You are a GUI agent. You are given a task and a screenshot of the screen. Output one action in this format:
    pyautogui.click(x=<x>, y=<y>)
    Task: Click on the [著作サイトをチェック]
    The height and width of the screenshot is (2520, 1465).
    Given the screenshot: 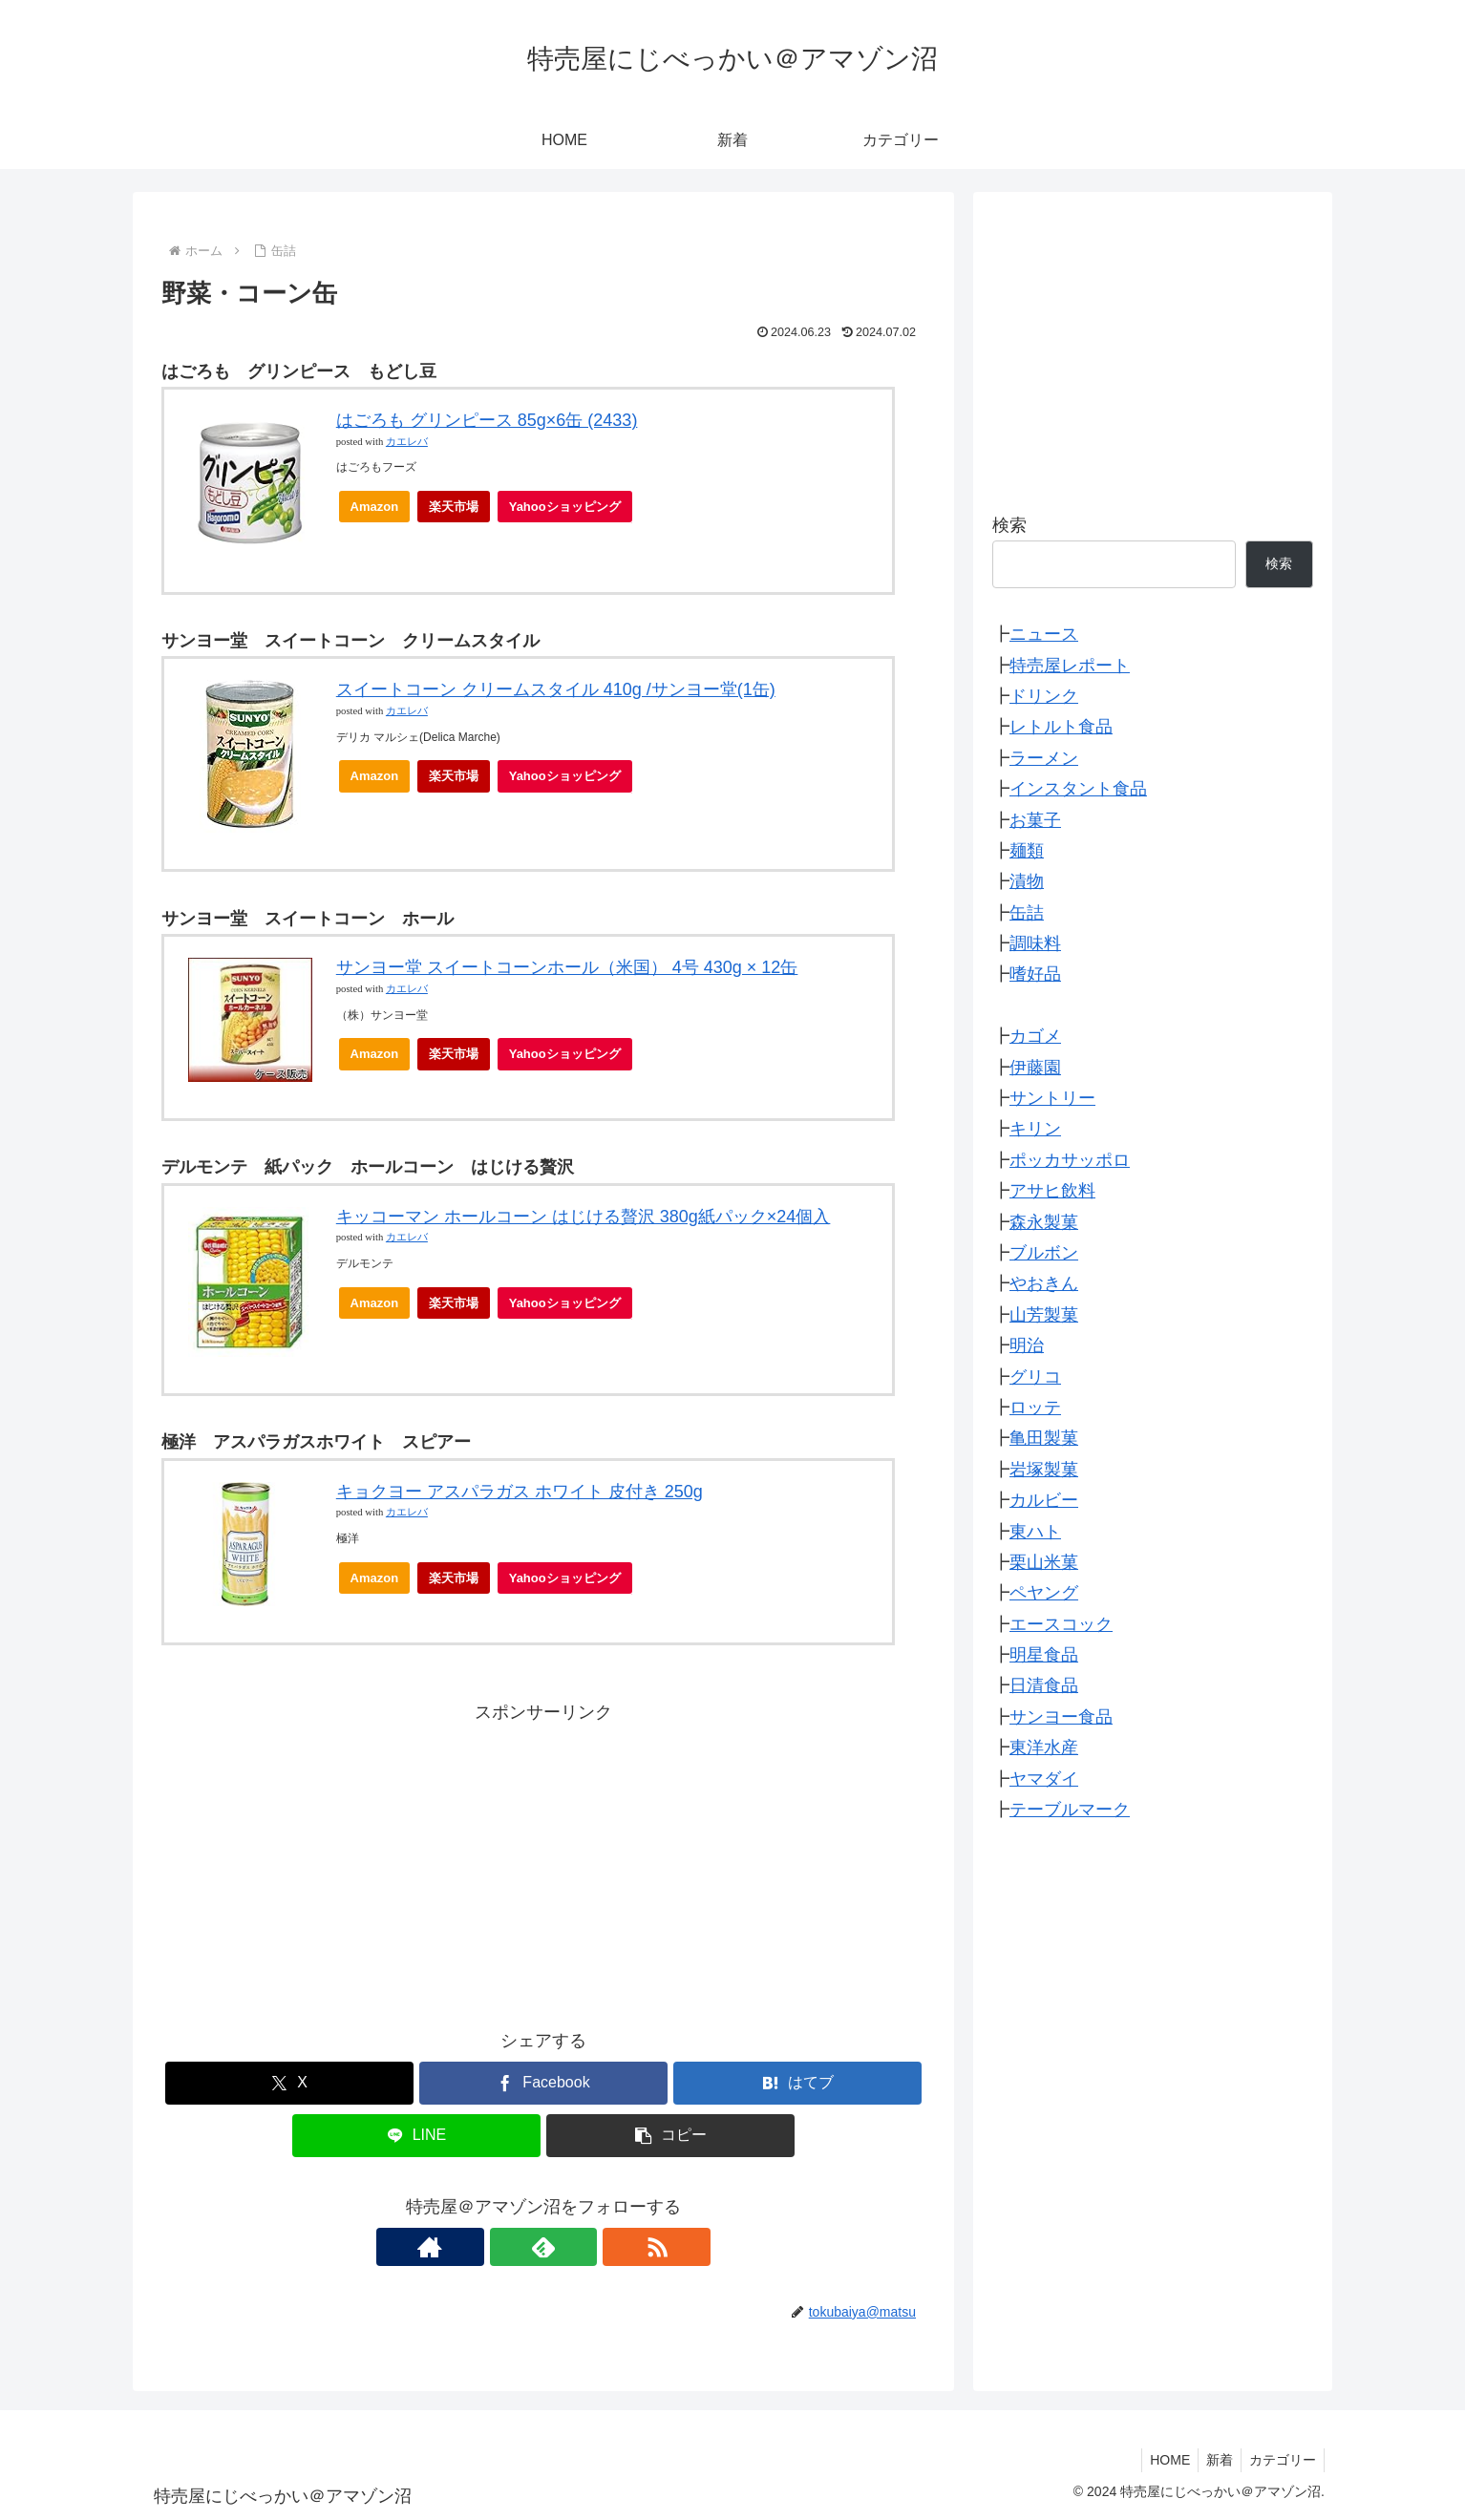 What is the action you would take?
    pyautogui.click(x=499, y=2247)
    